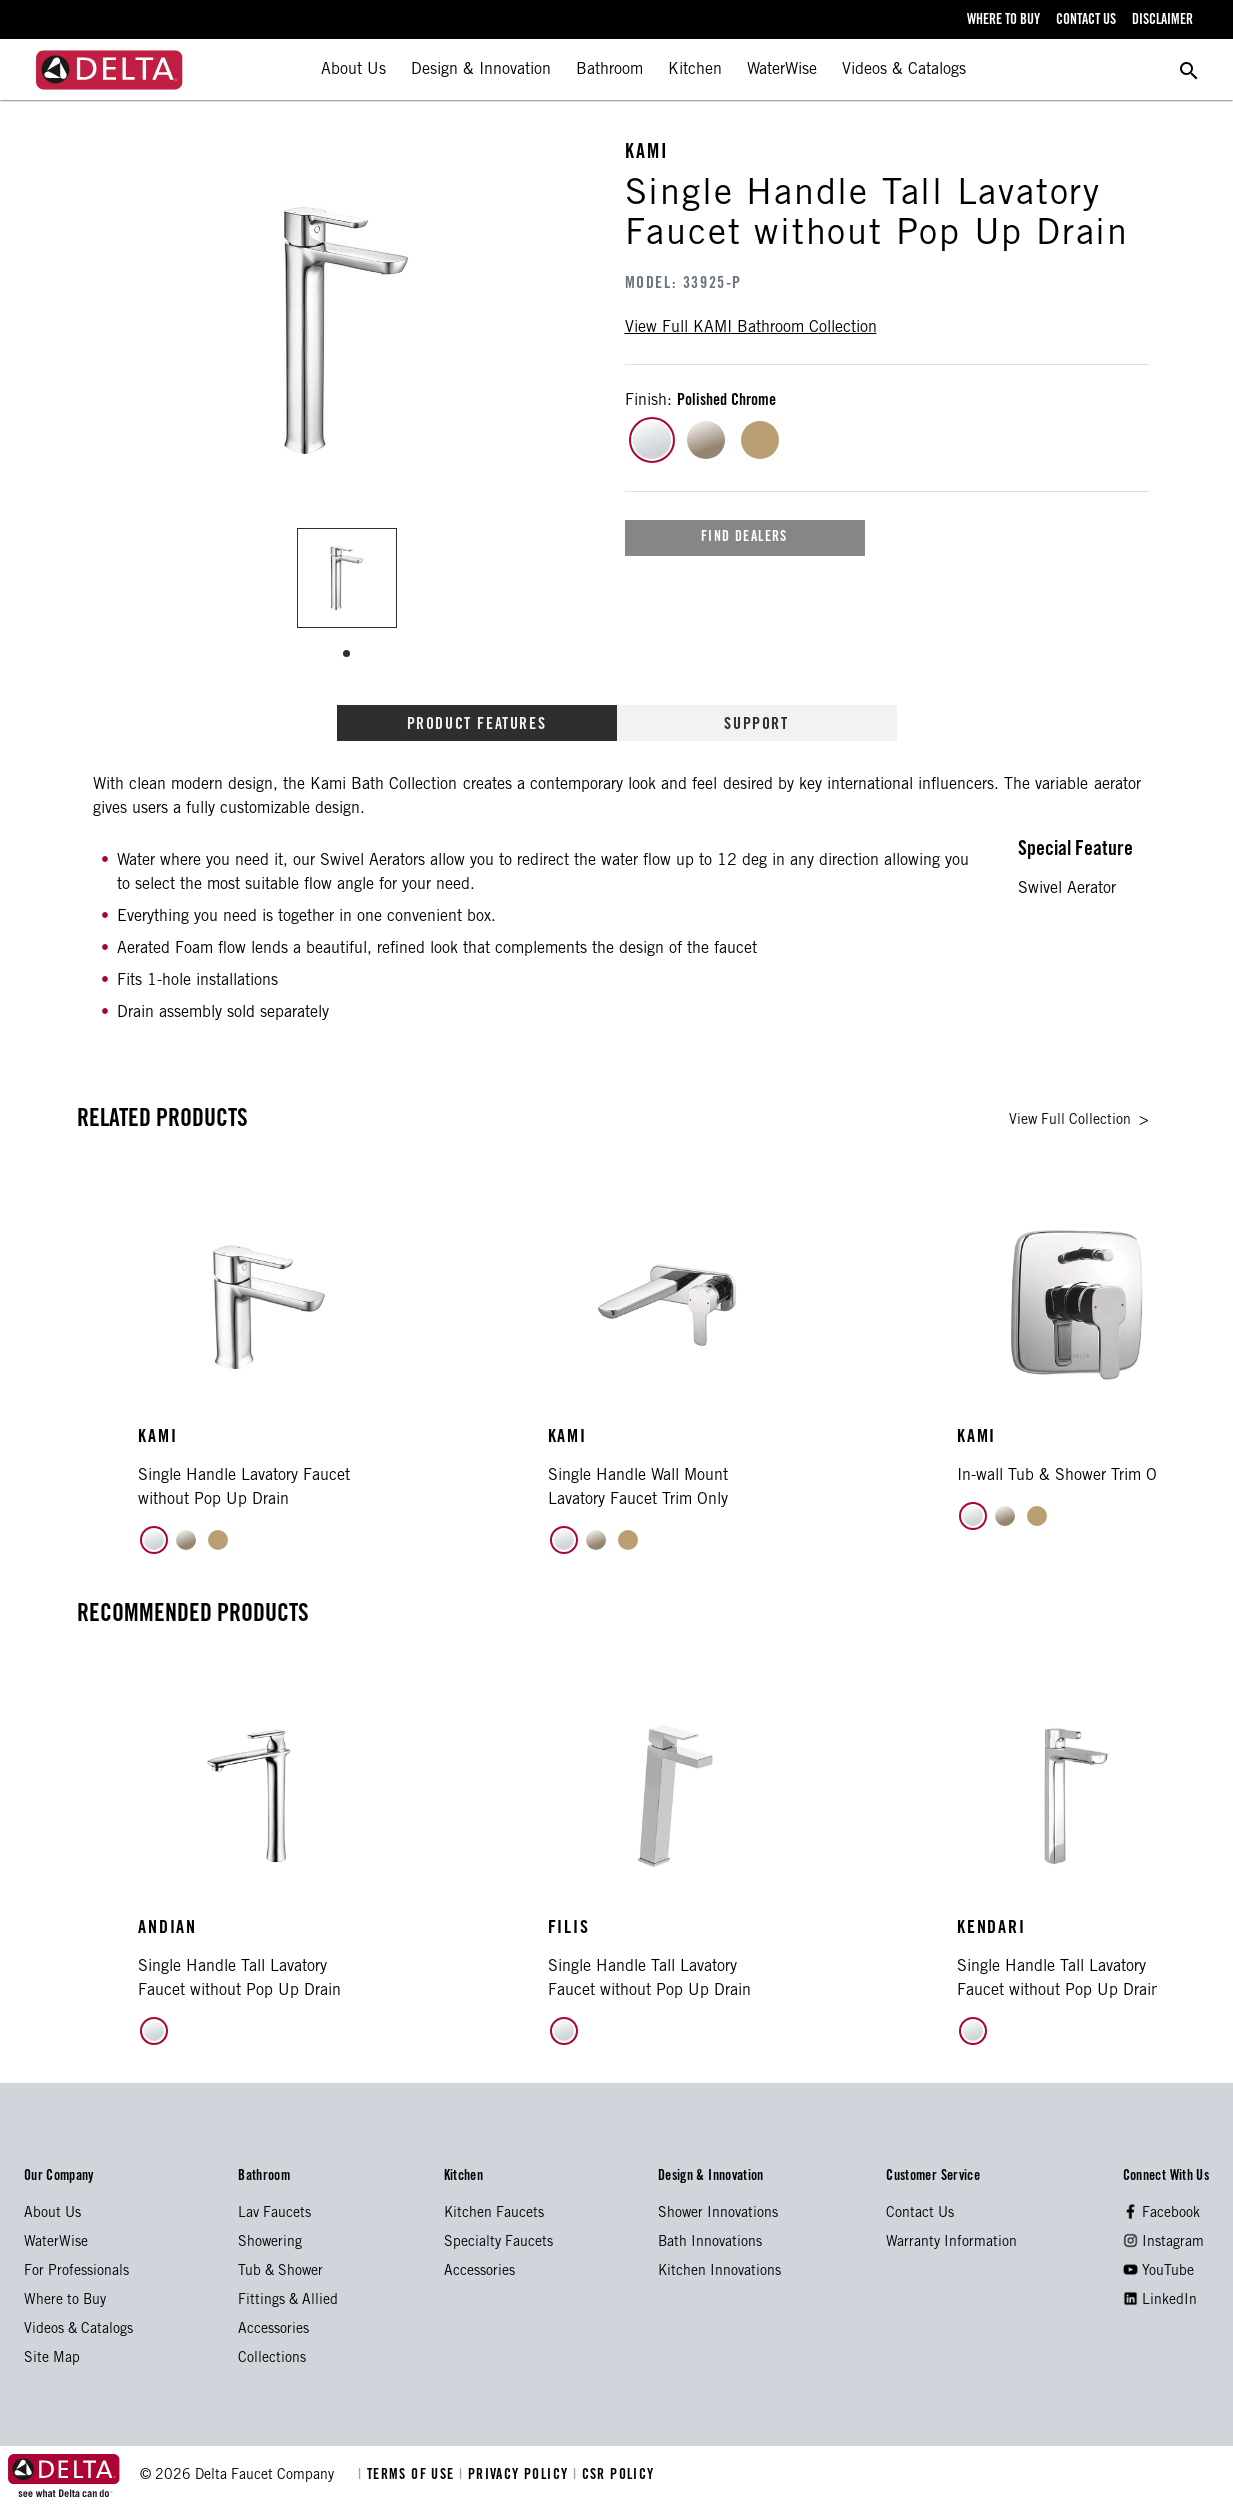 This screenshot has height=2505, width=1233. I want to click on For Professionals, so click(76, 2272).